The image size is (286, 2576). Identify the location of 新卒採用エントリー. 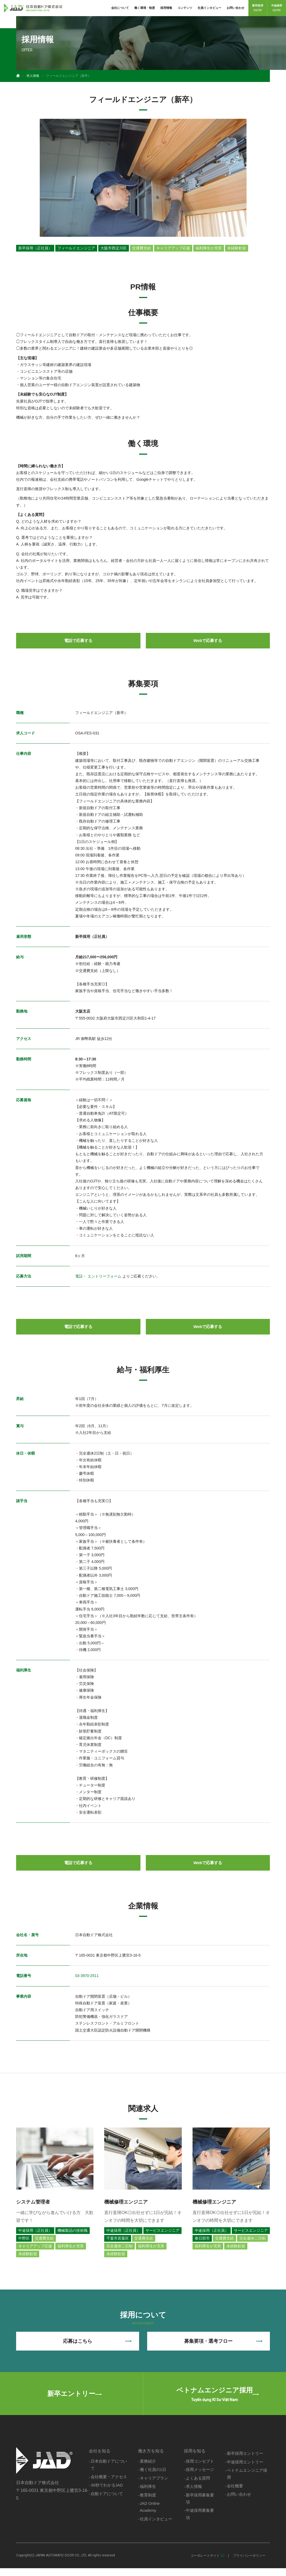
(245, 2460).